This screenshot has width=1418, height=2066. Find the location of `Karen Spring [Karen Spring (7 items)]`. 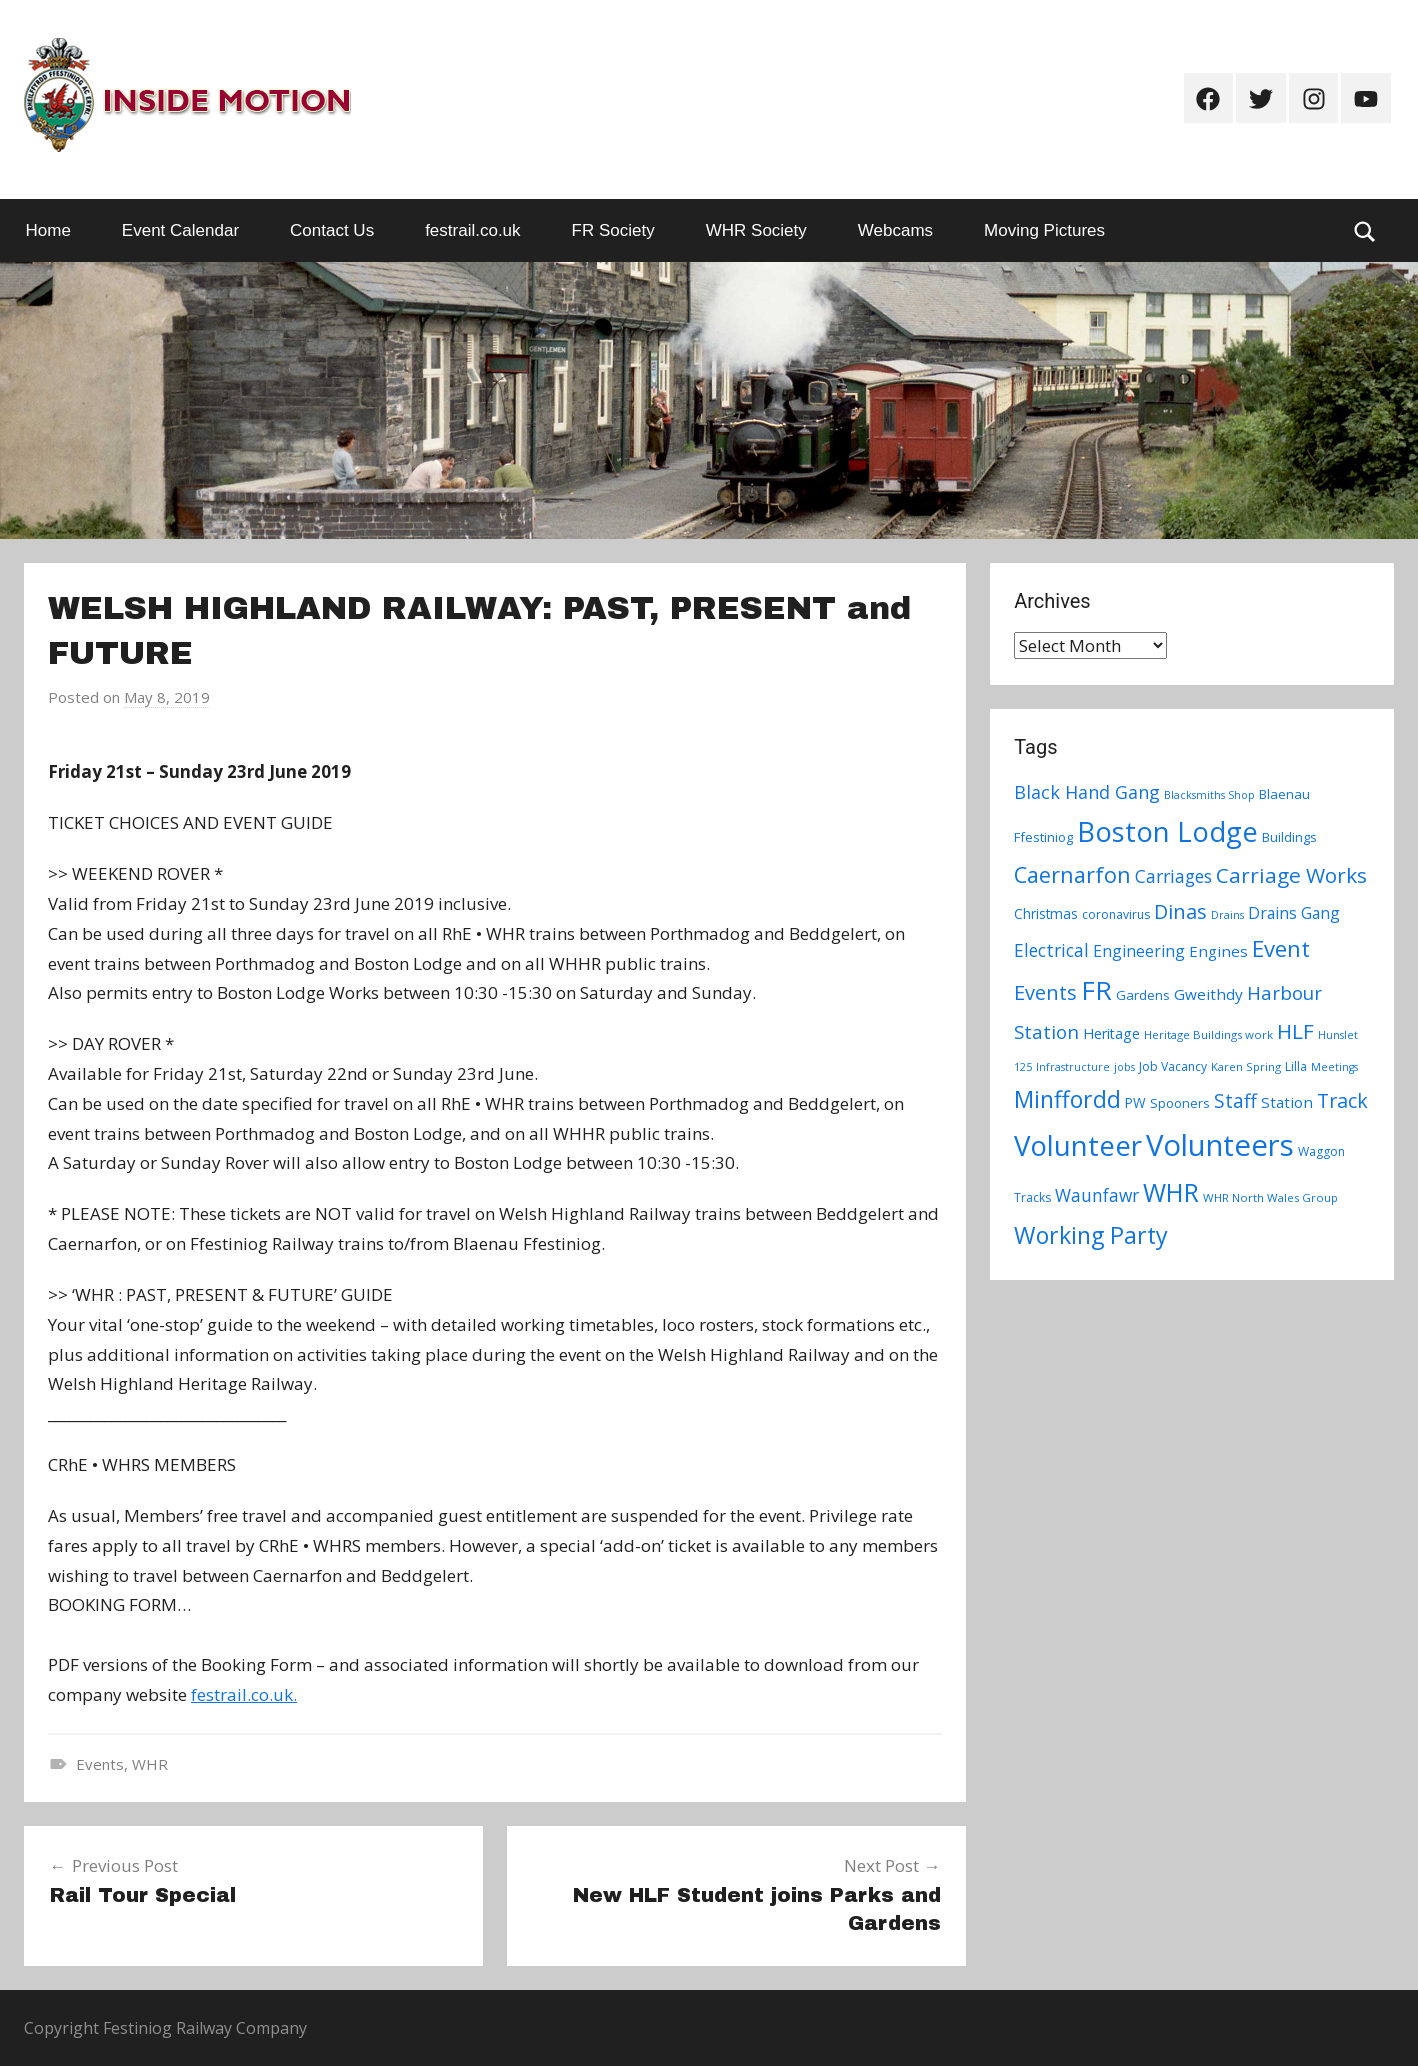

Karen Spring [Karen Spring (7 items)] is located at coordinates (1246, 1066).